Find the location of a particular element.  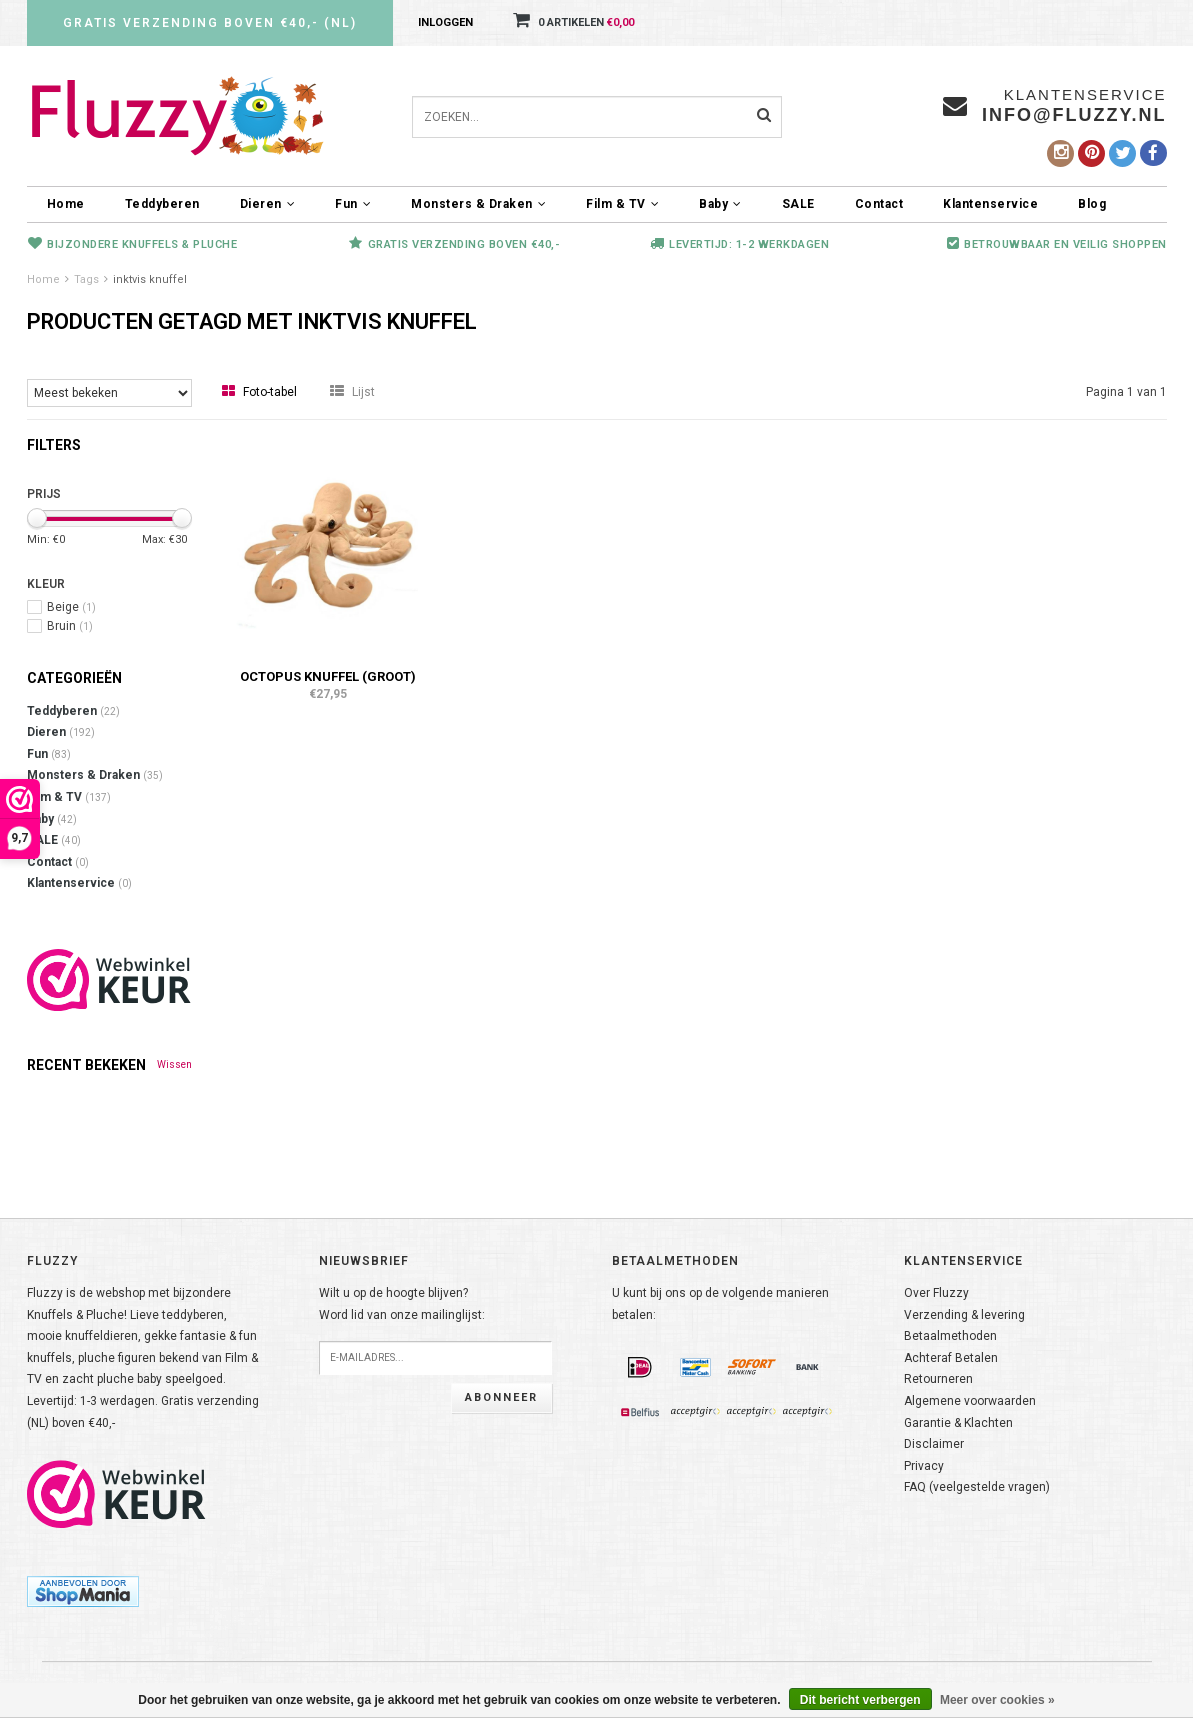

Verzending & levering is located at coordinates (964, 1315).